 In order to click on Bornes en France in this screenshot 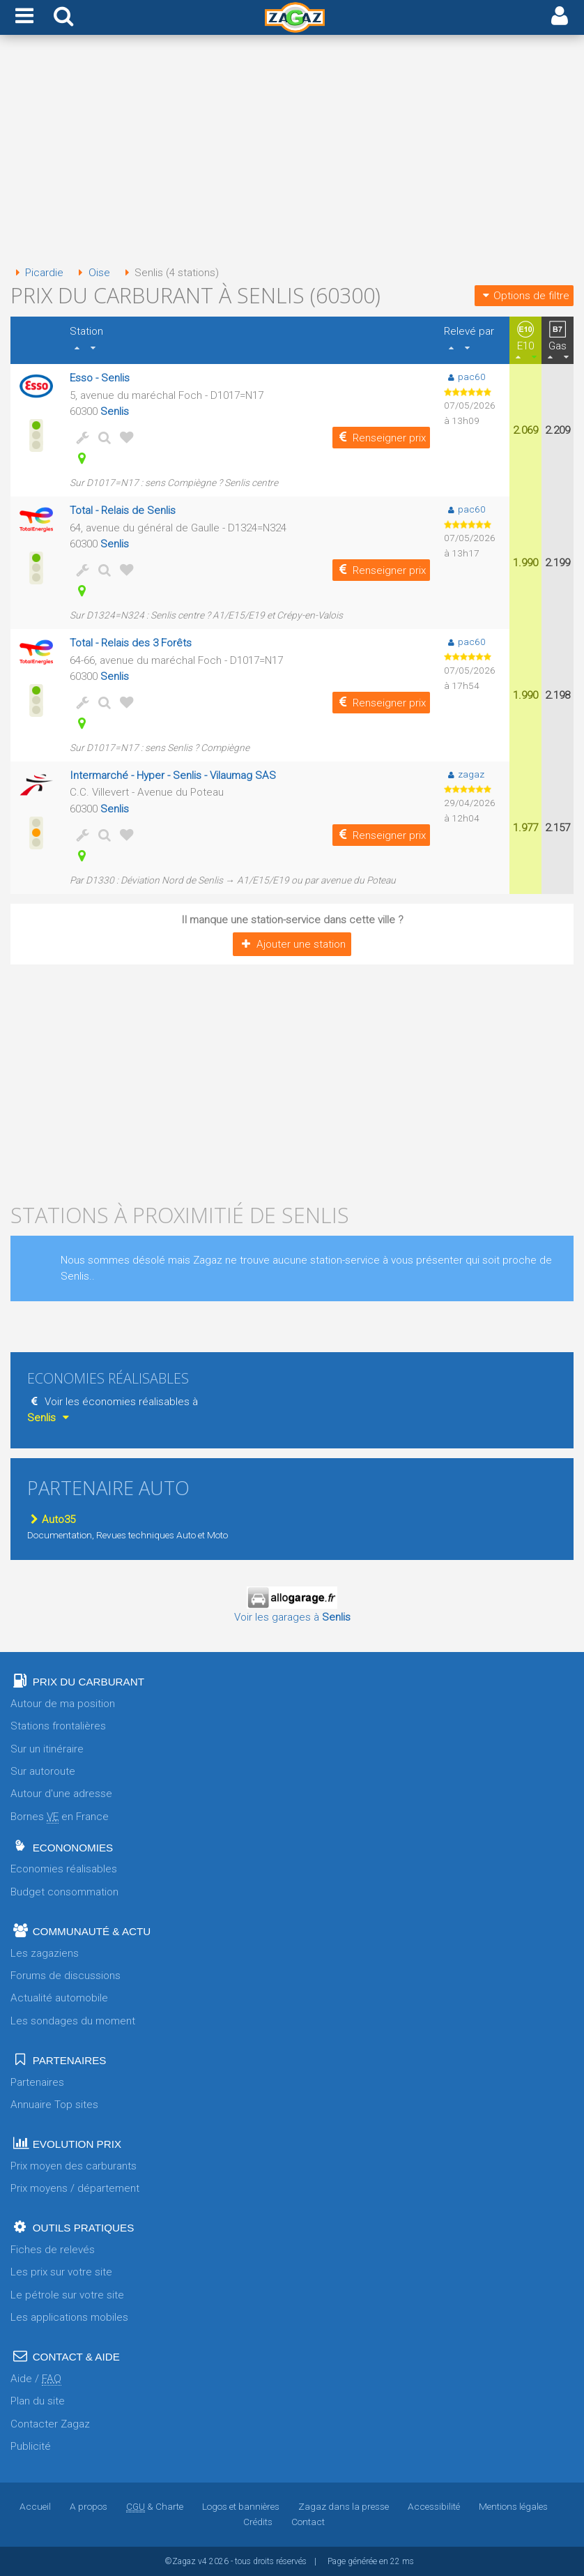, I will do `click(59, 1817)`.